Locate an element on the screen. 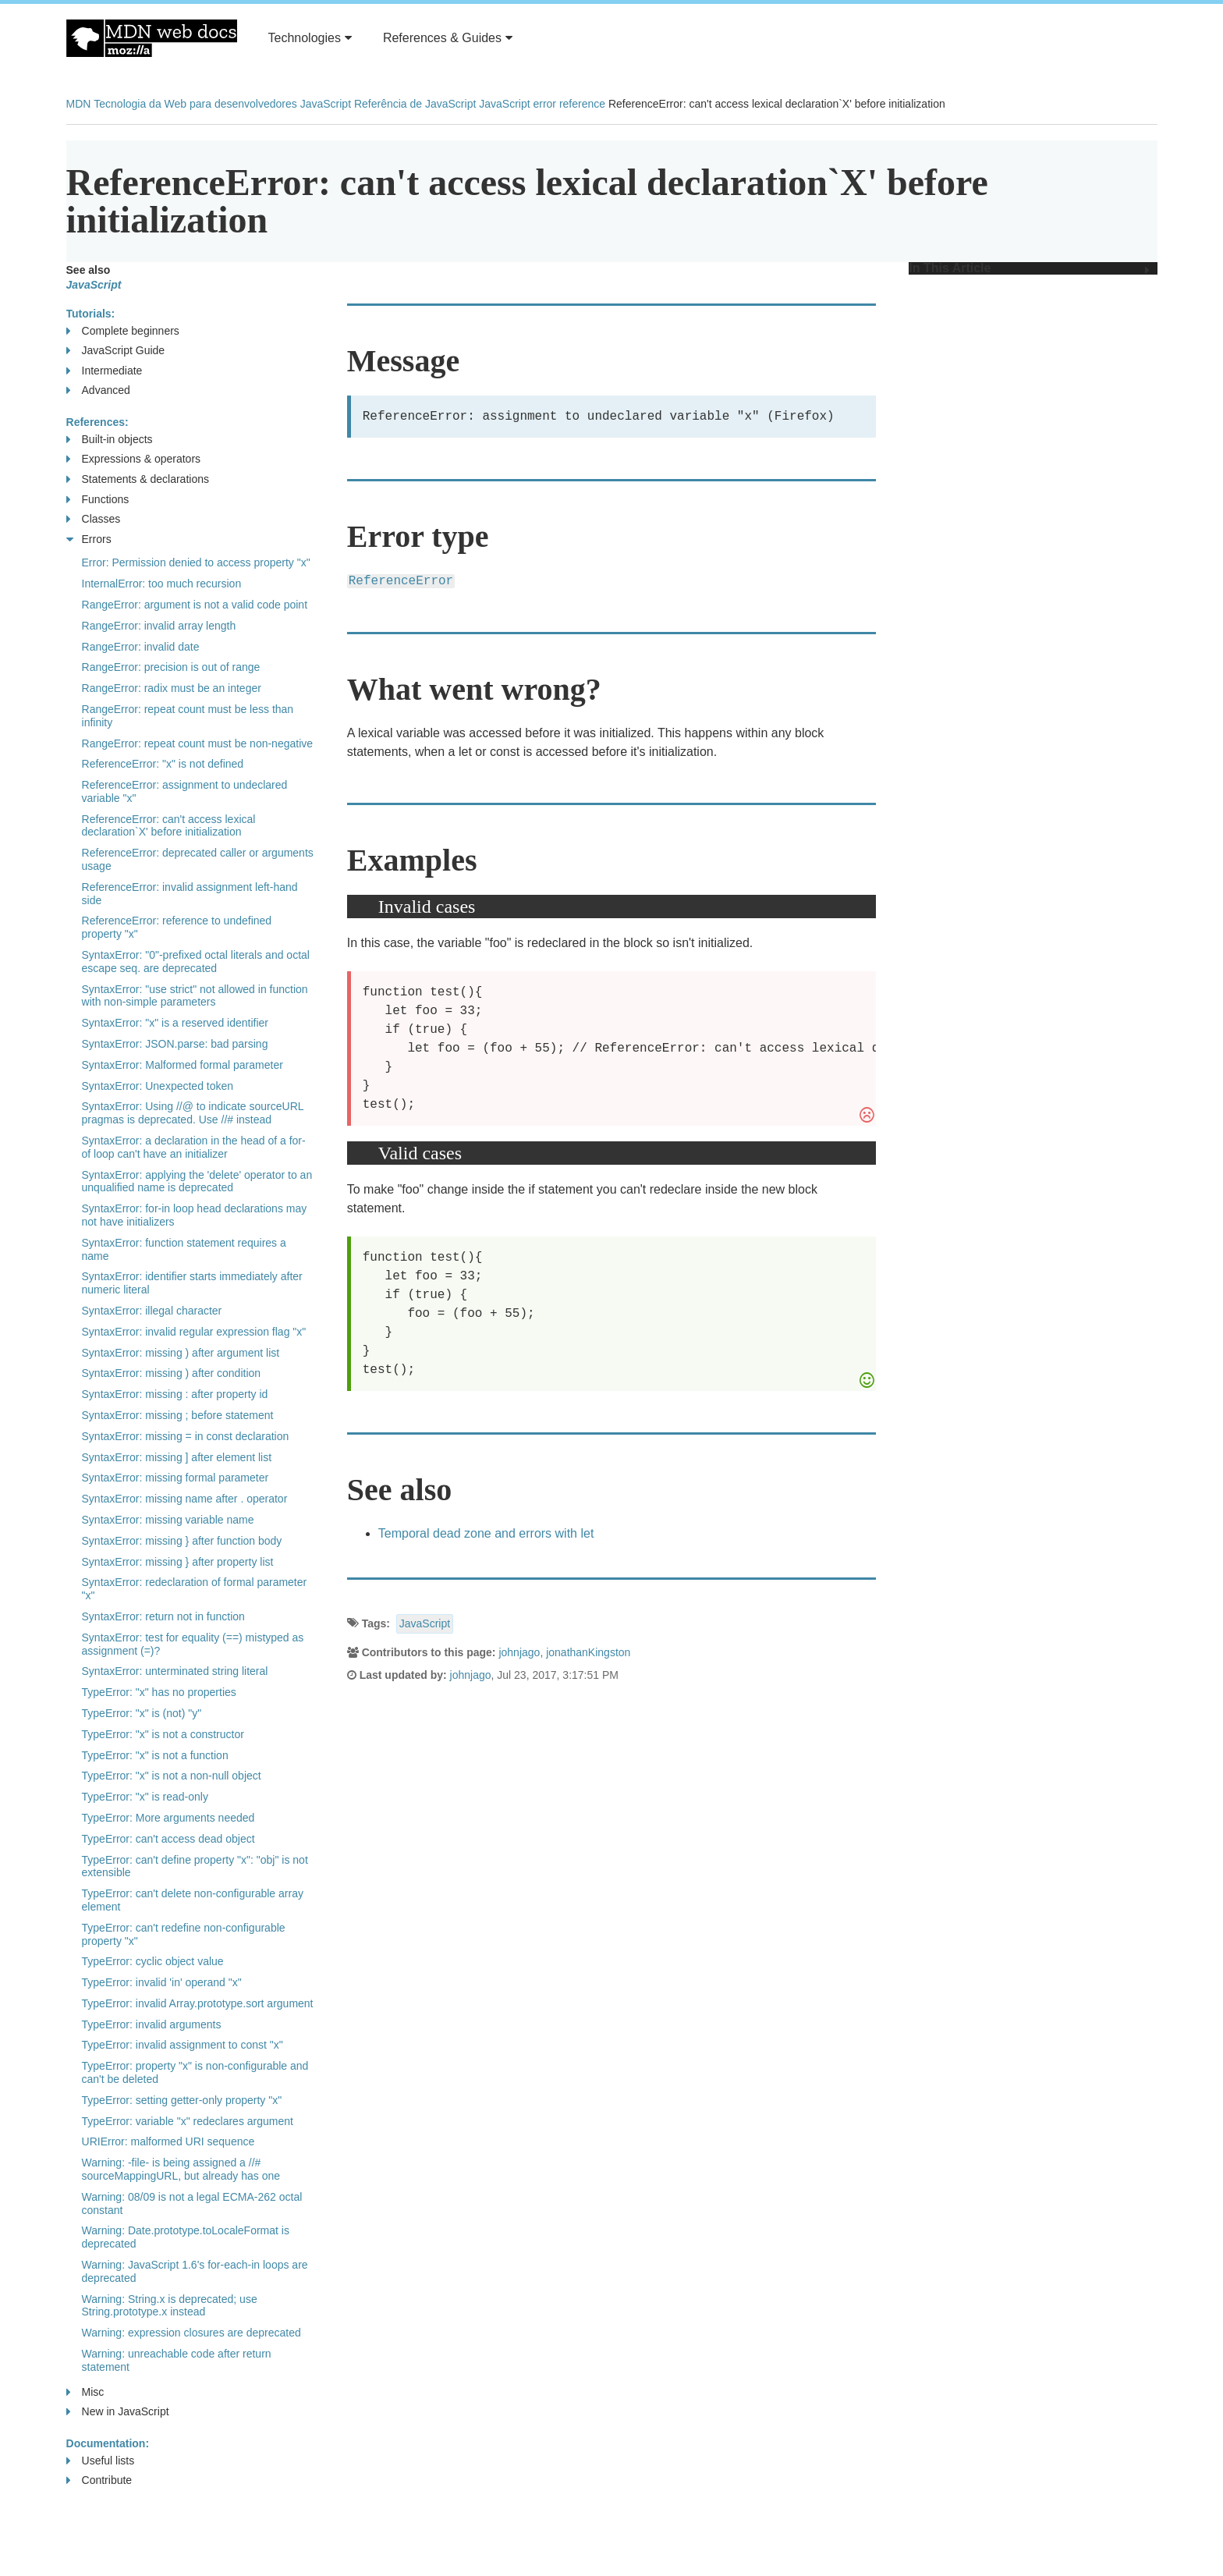  TypeError: "x" is read-only is located at coordinates (145, 1796).